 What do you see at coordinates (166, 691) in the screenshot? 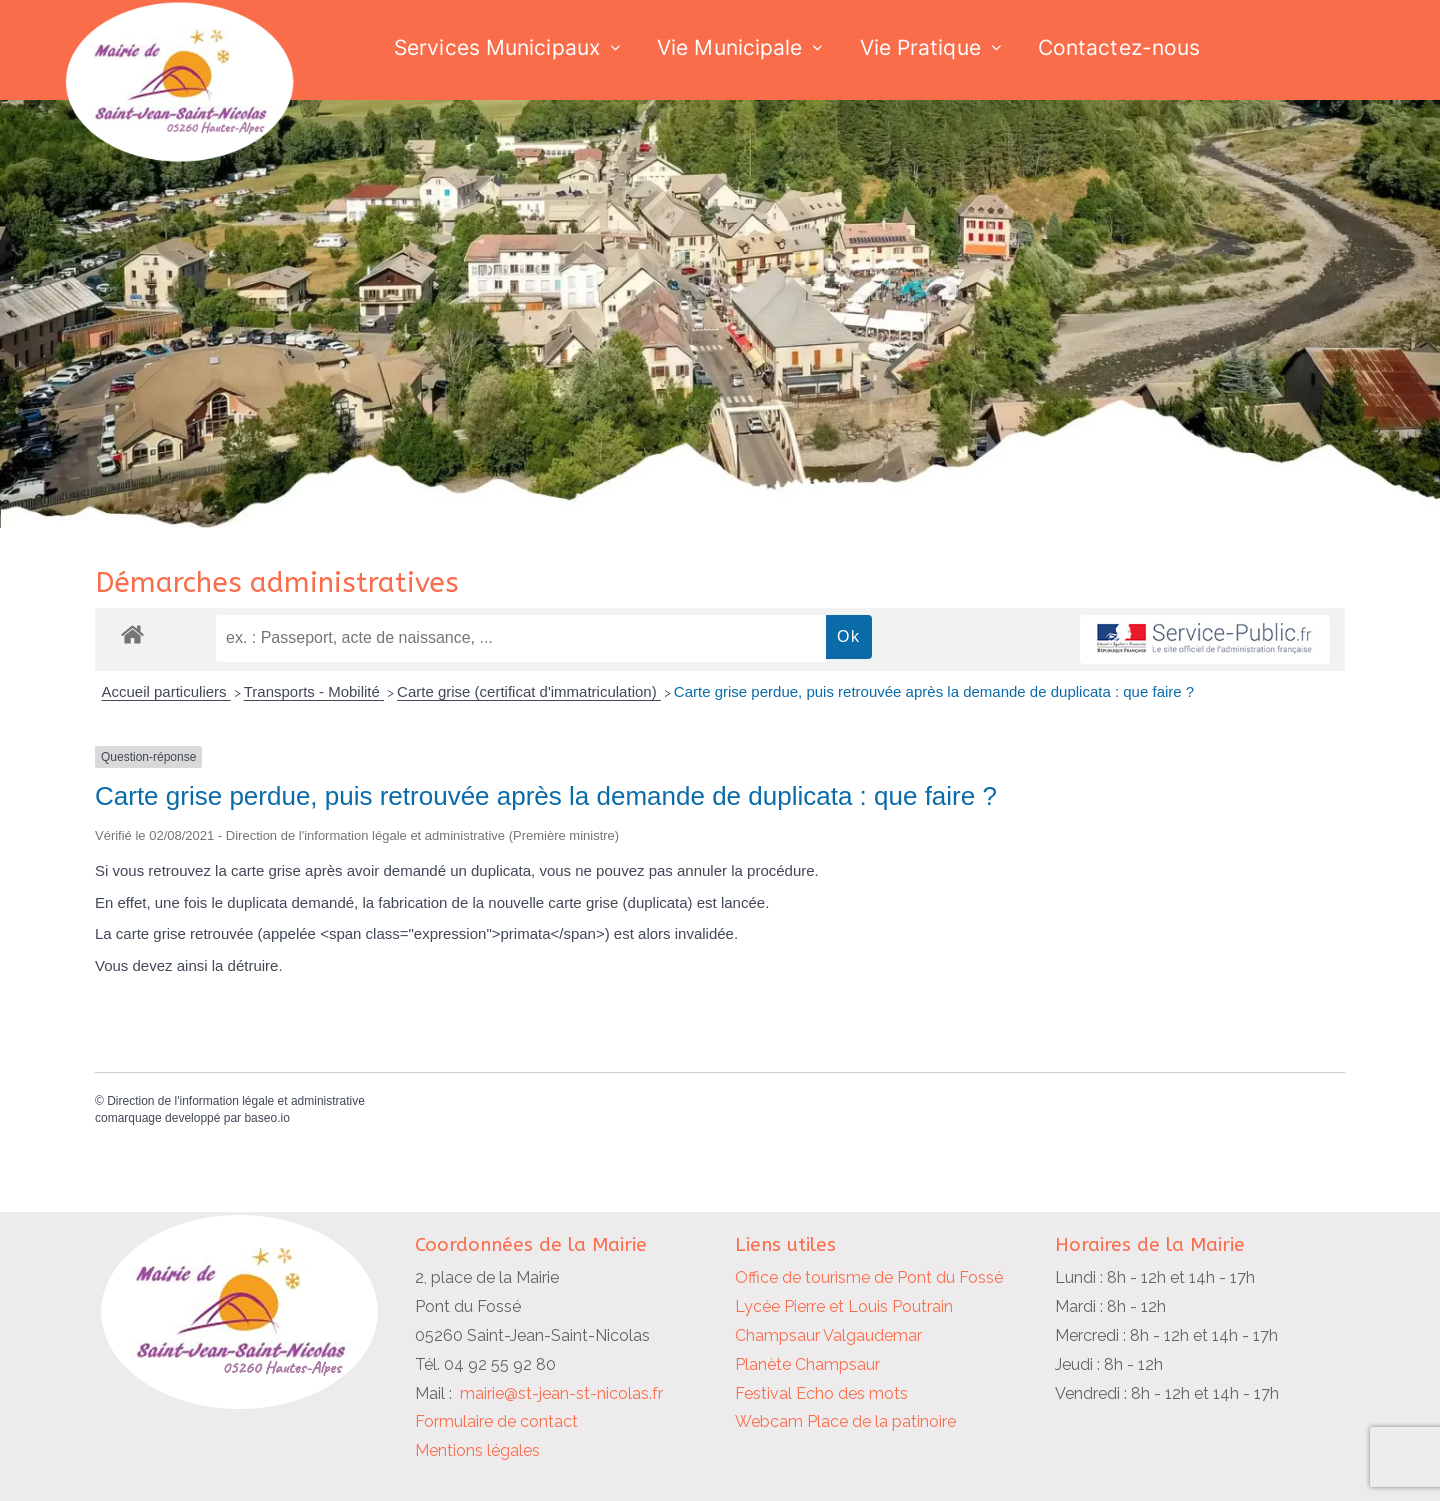
I see `Accueil particuliers` at bounding box center [166, 691].